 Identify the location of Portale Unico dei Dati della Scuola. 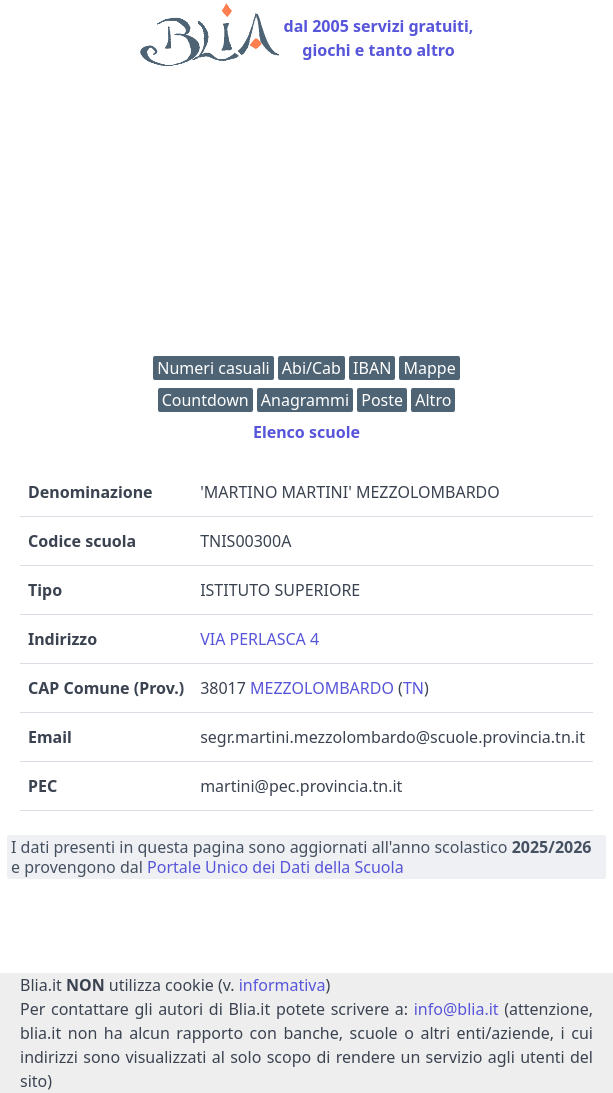
(275, 867).